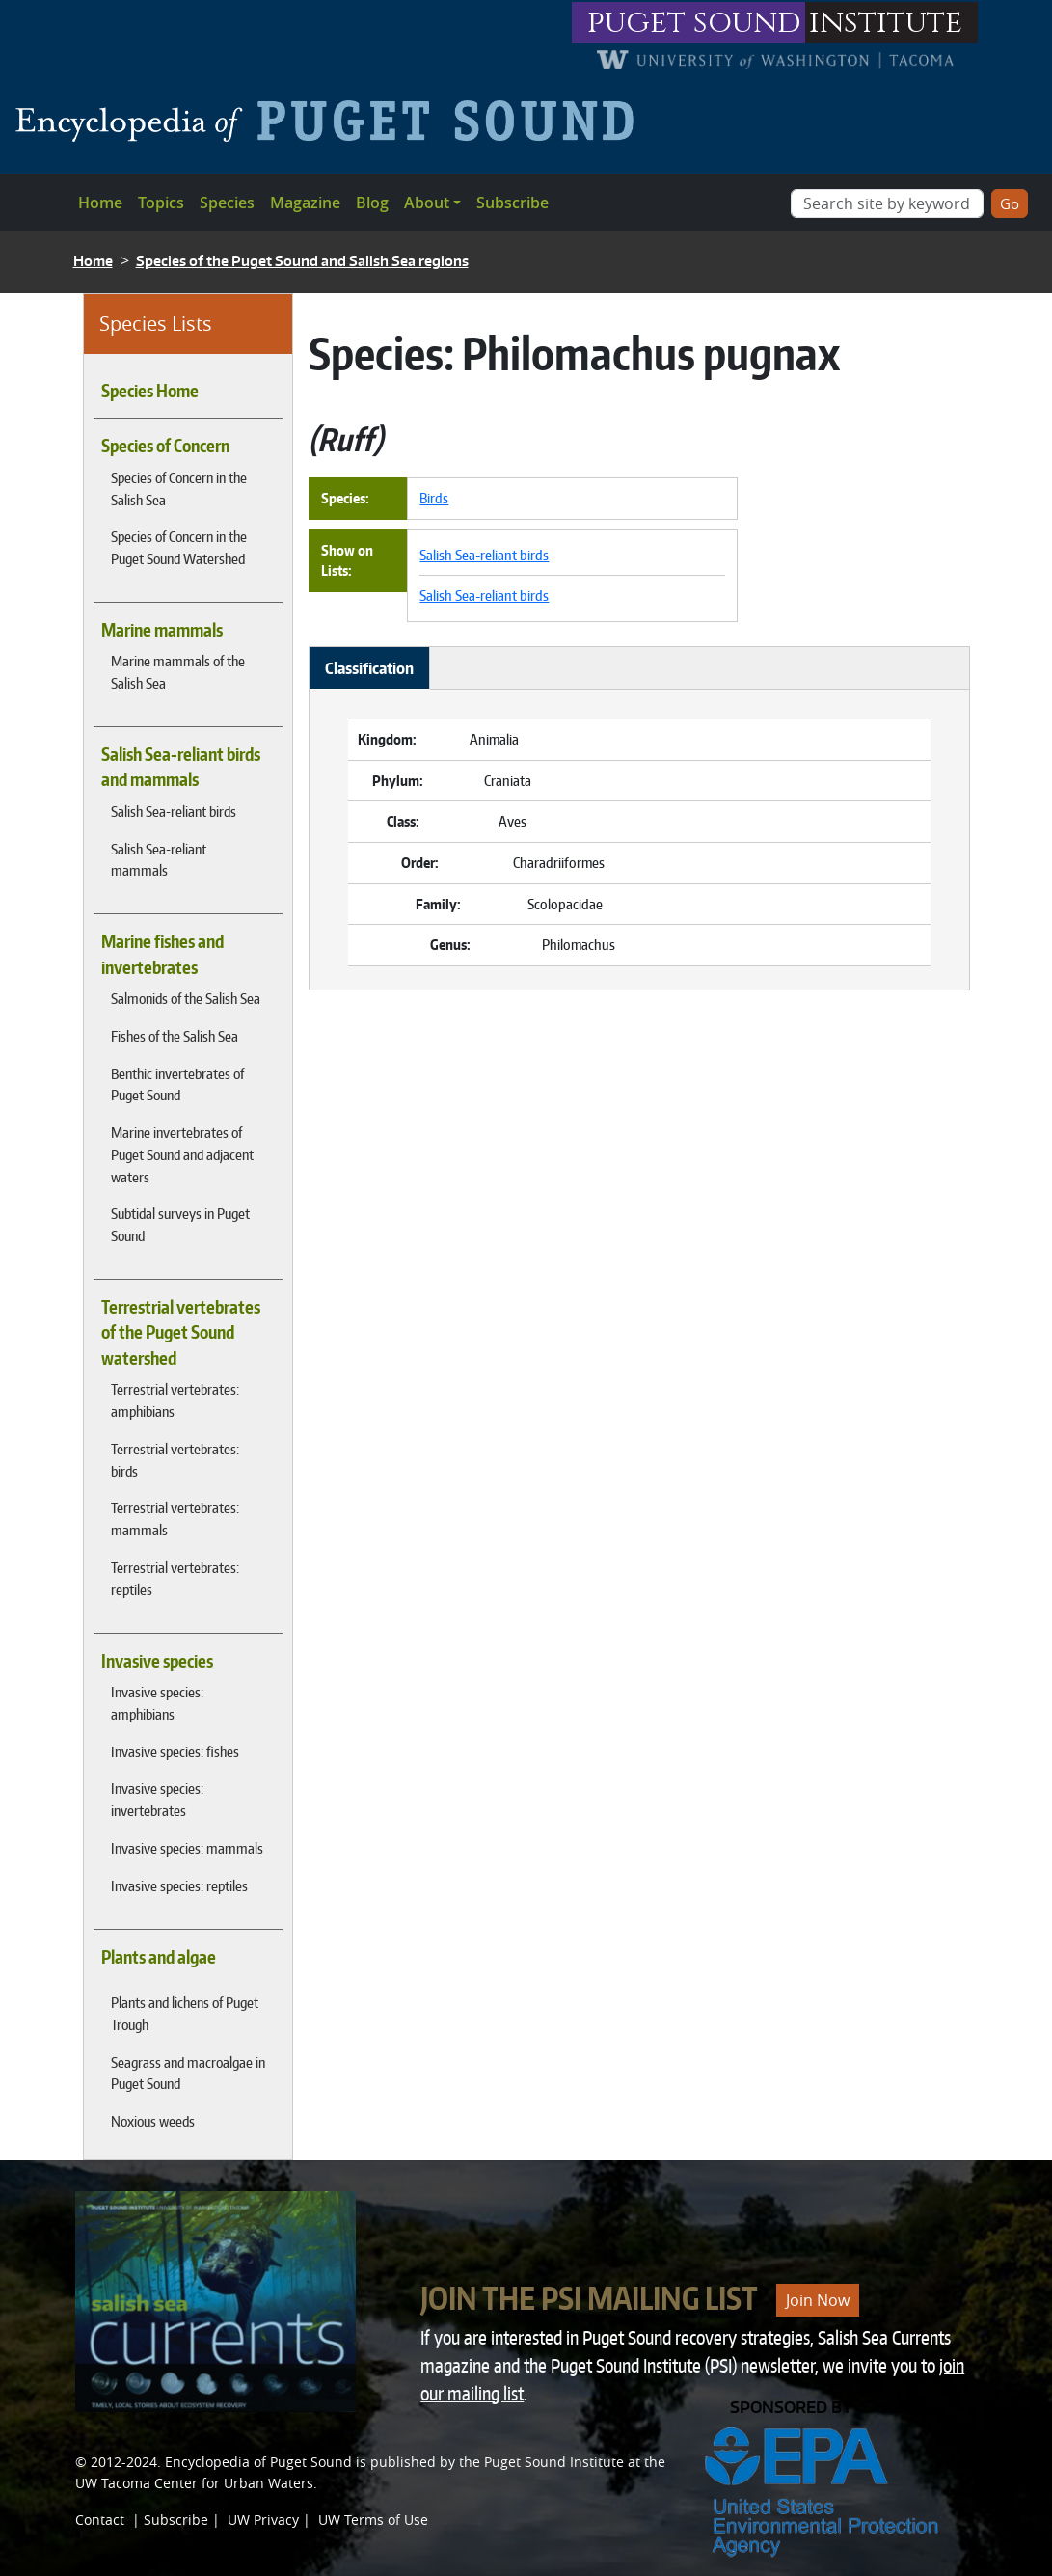 The image size is (1052, 2576). Describe the element at coordinates (180, 1332) in the screenshot. I see `Terrestrial vertebrates of the Puget Sound watershed` at that location.